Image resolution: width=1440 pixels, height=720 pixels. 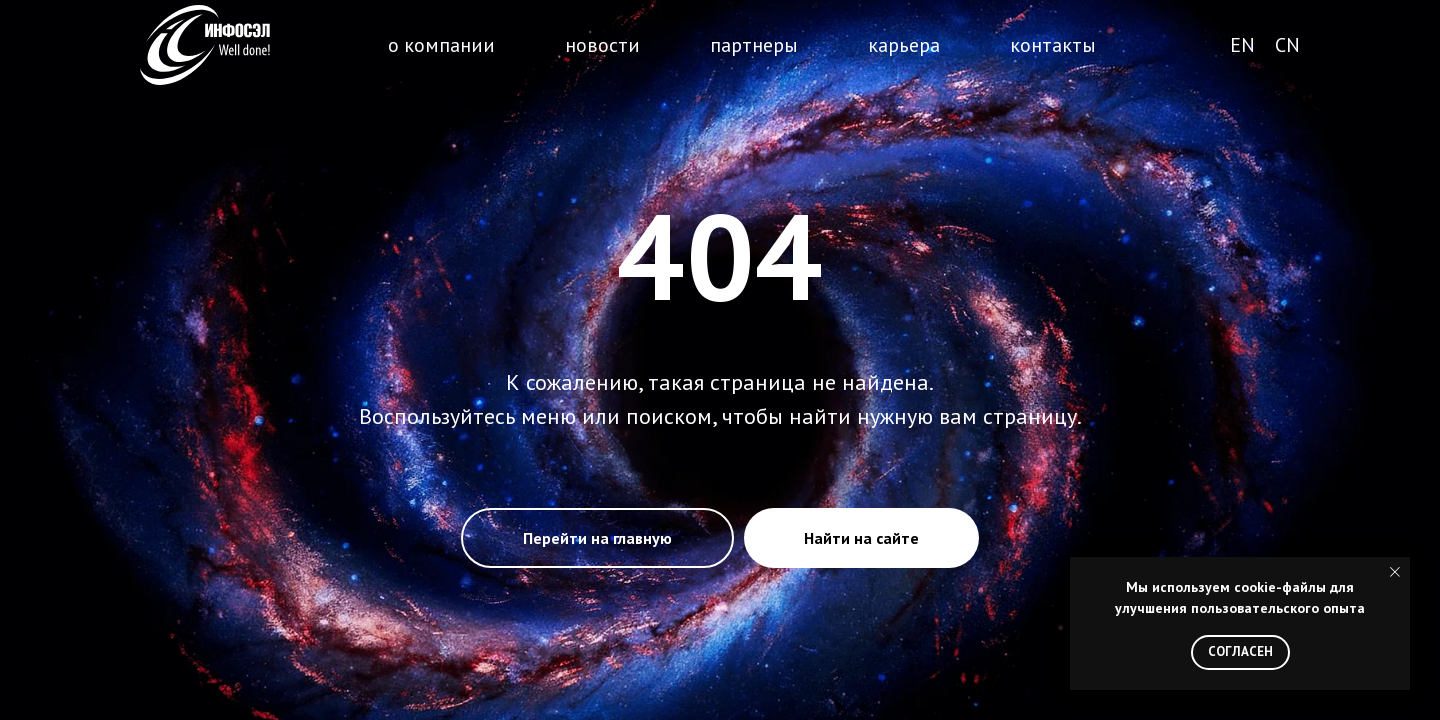 What do you see at coordinates (904, 45) in the screenshot?
I see `карьера` at bounding box center [904, 45].